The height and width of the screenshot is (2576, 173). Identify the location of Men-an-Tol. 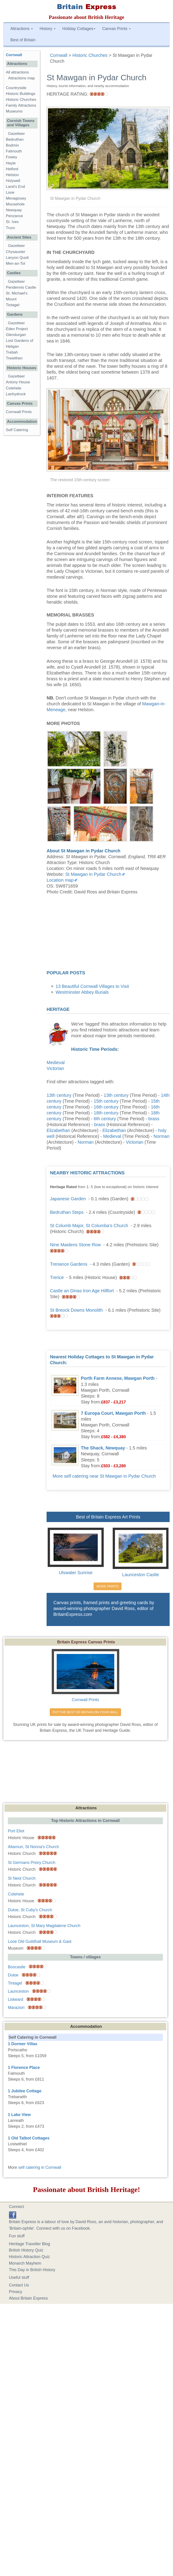
(15, 263).